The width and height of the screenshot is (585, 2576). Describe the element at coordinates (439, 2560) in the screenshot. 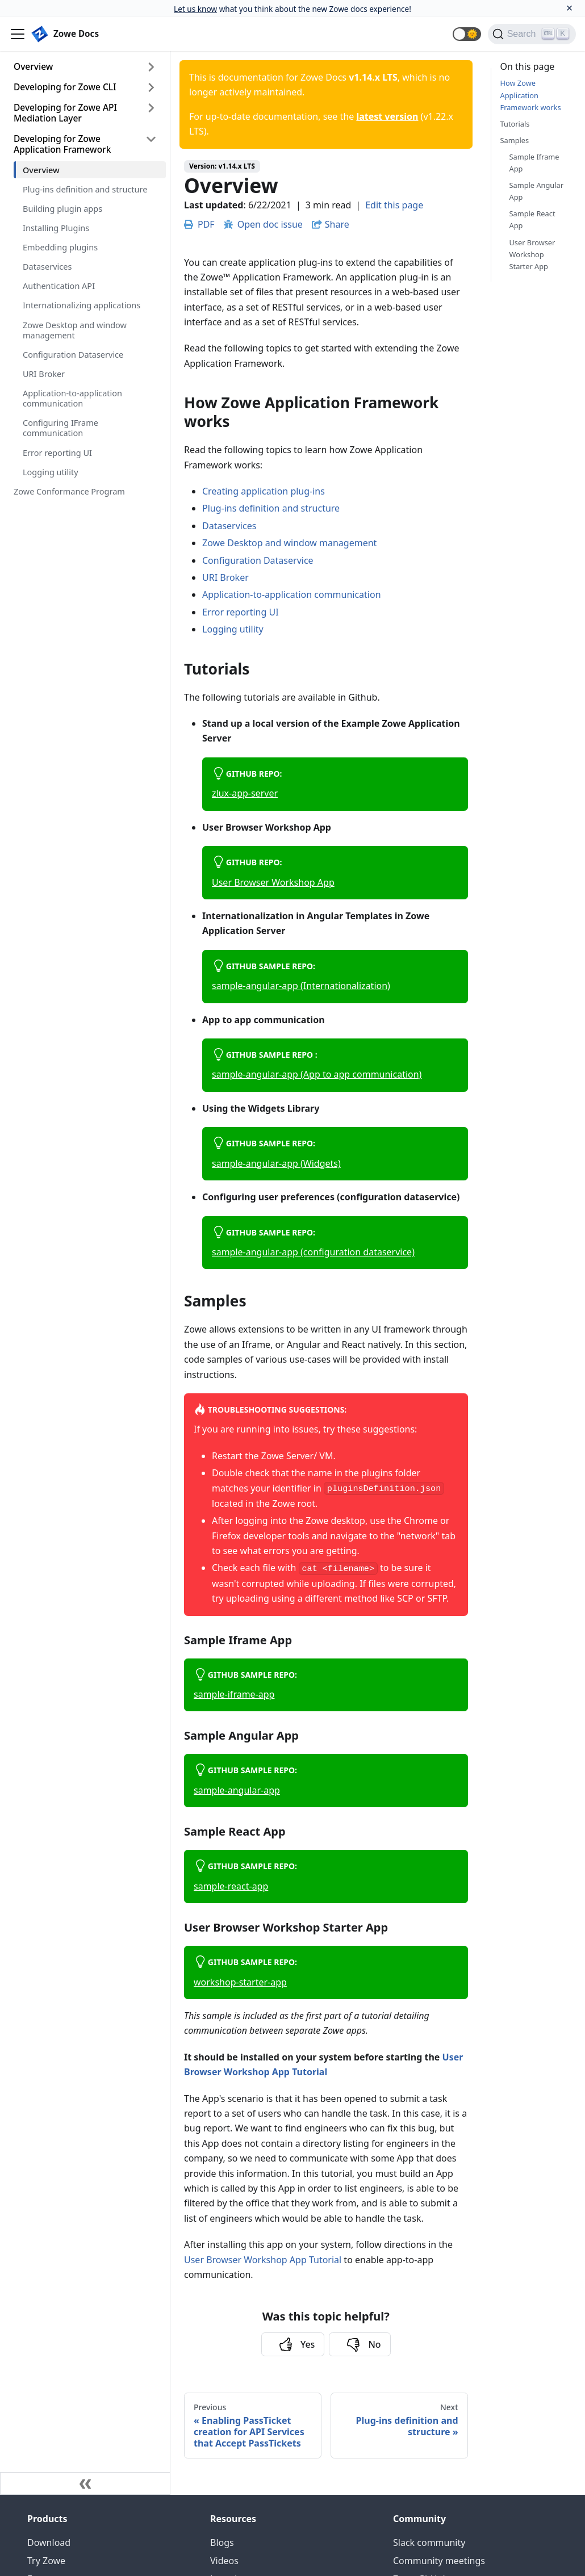

I see `Community meetings` at that location.